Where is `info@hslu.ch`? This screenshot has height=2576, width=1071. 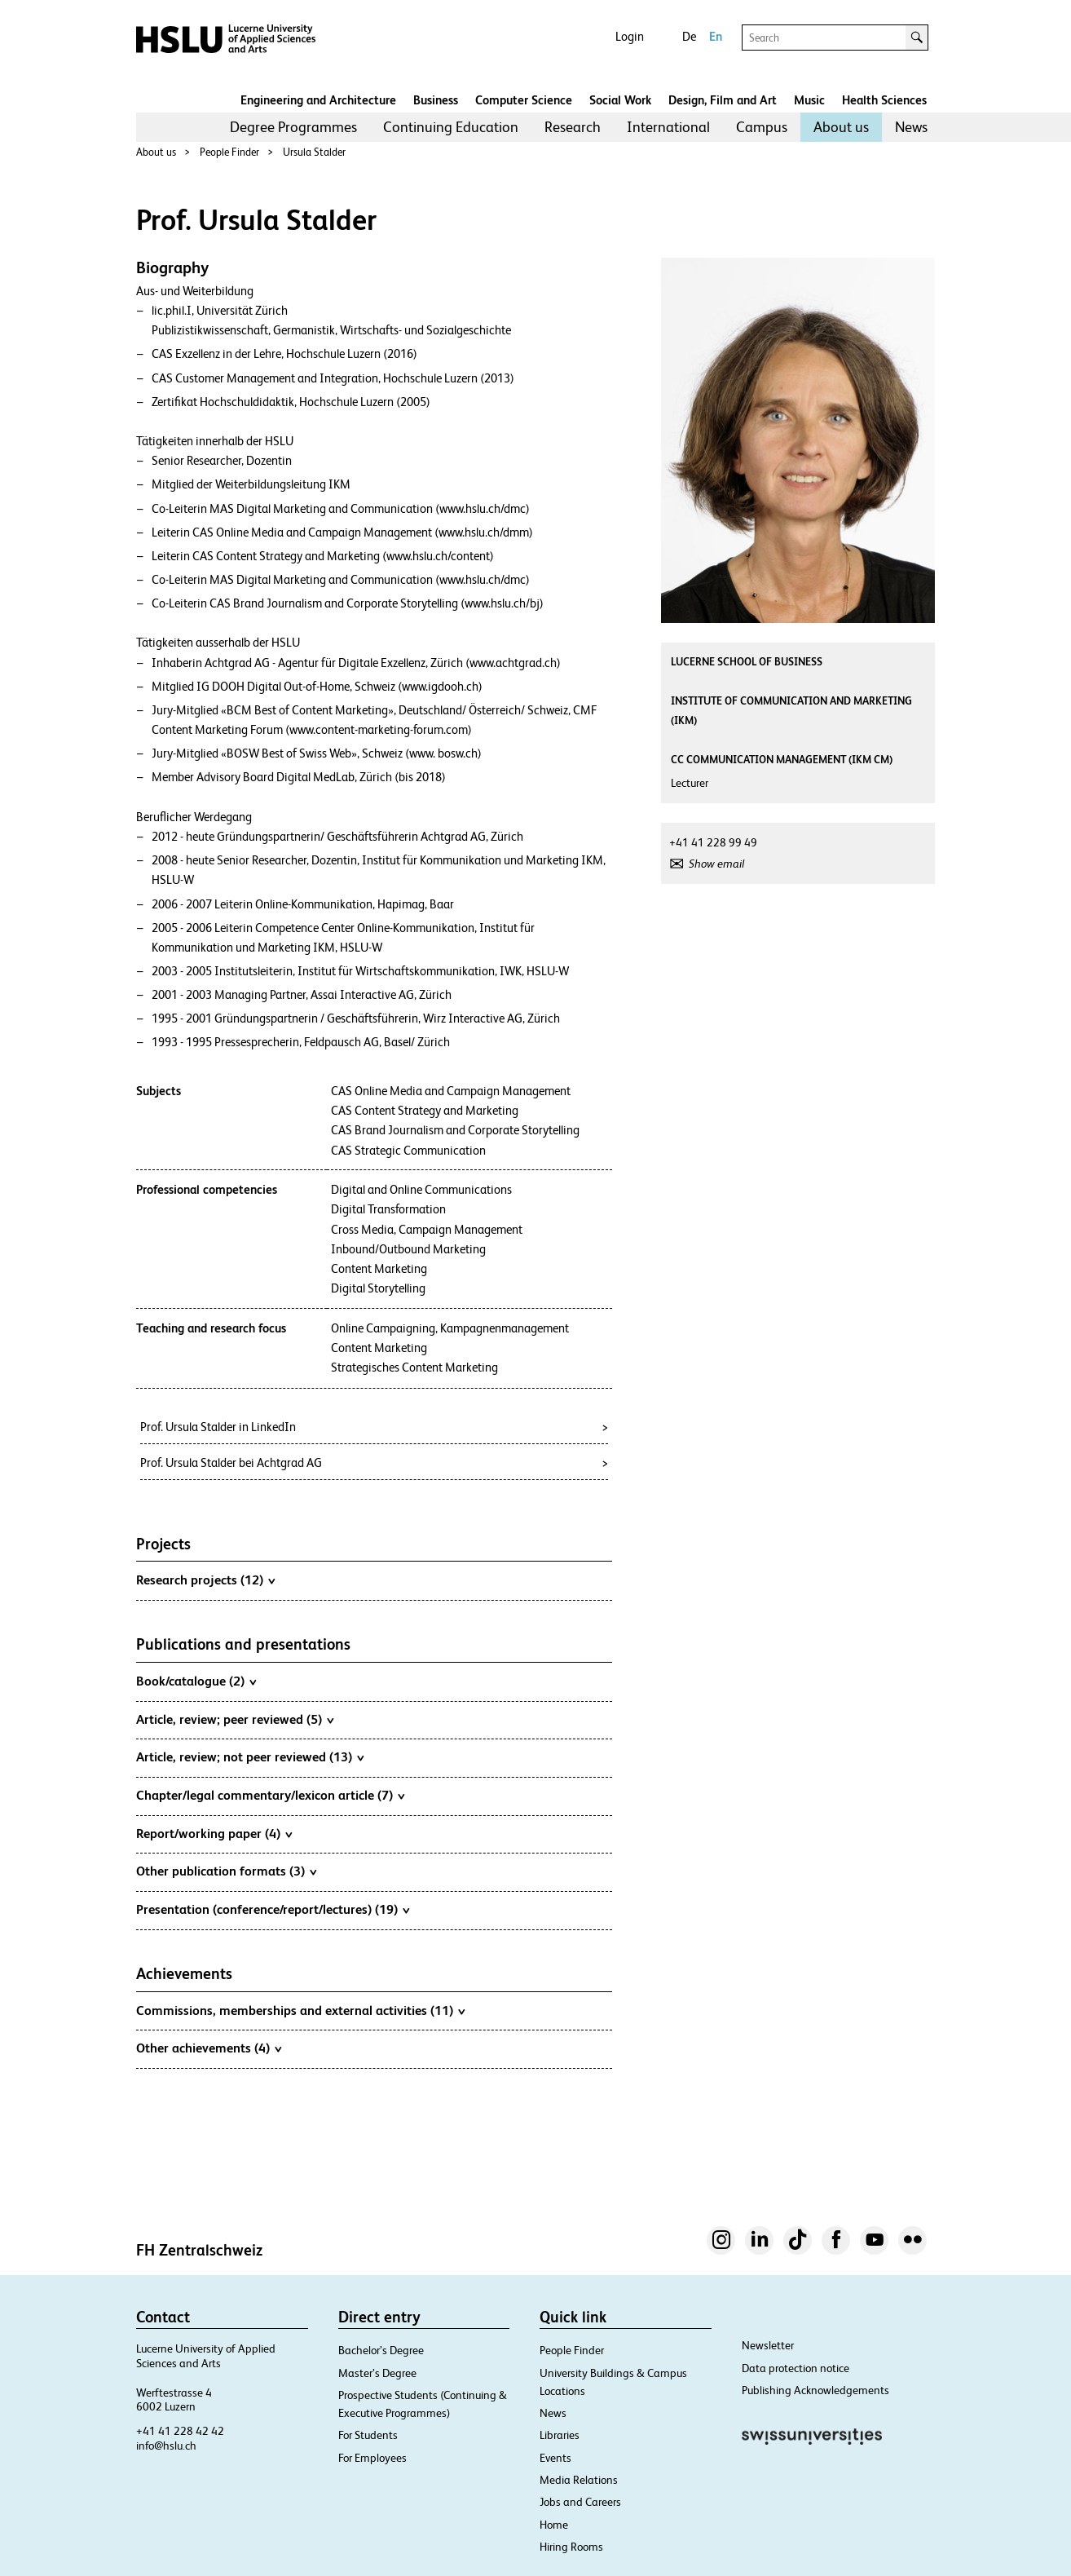 info@hslu.ch is located at coordinates (166, 2445).